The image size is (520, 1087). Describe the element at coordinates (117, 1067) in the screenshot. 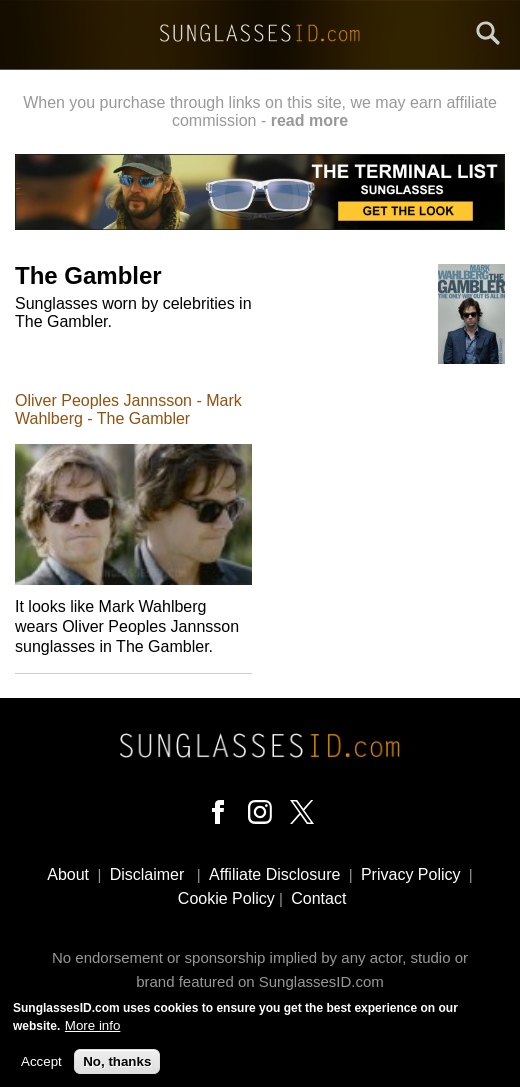

I see `No, thanks` at that location.